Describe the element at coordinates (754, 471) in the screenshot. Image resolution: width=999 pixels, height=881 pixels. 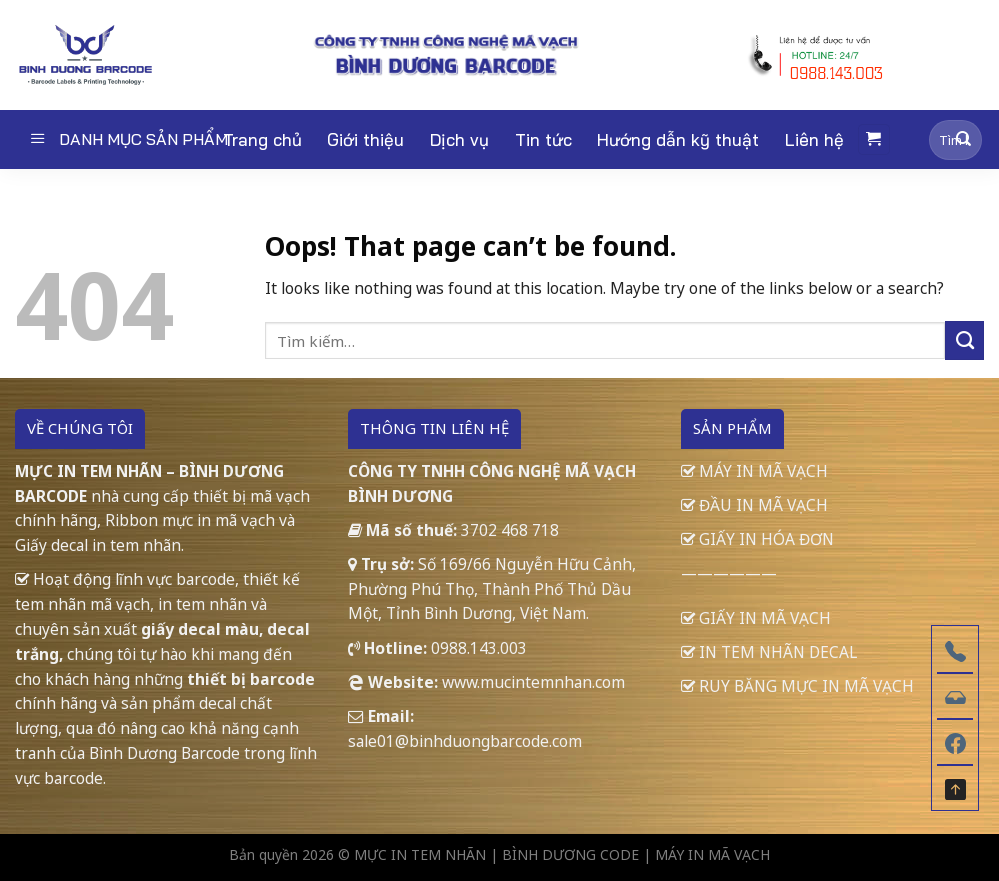
I see `MÁY IN MÃ VẠCH` at that location.